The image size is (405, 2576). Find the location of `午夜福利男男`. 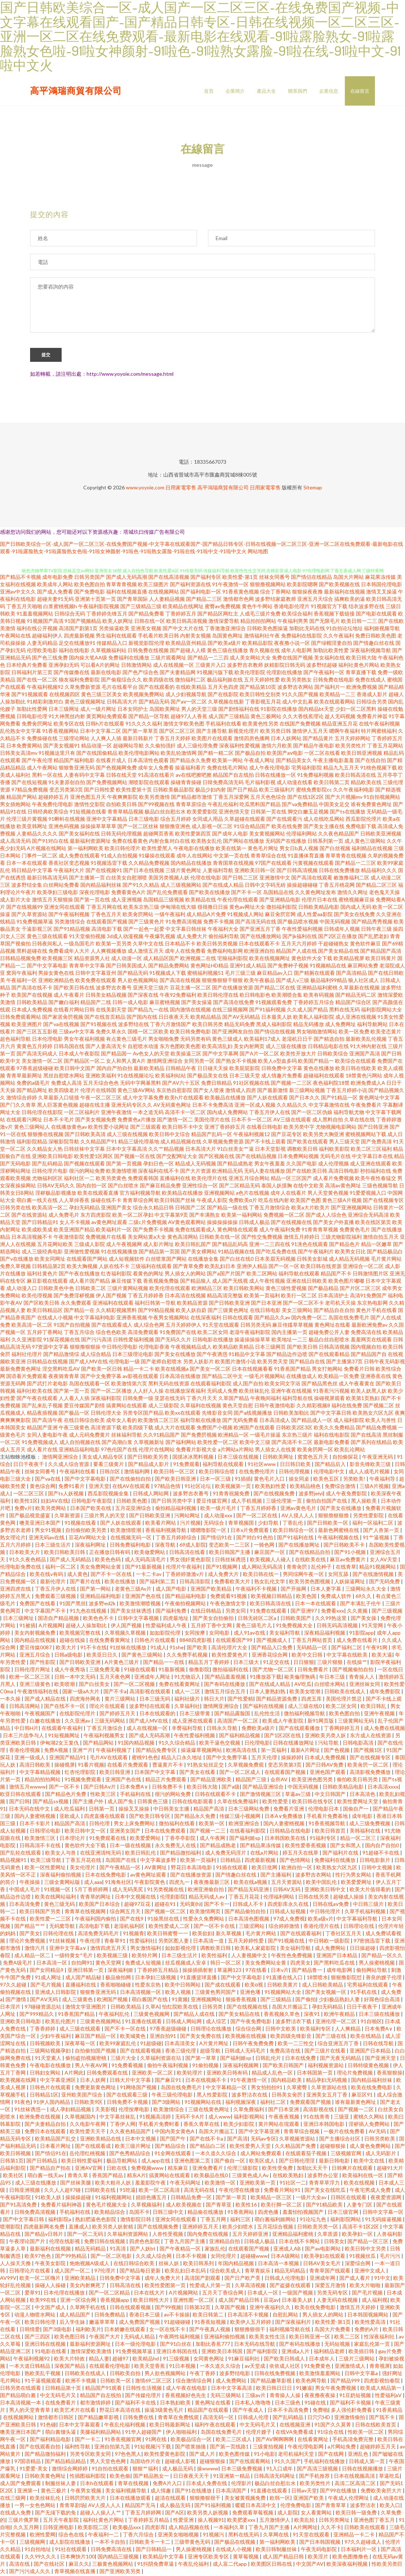

午夜福利男男 is located at coordinates (292, 622).